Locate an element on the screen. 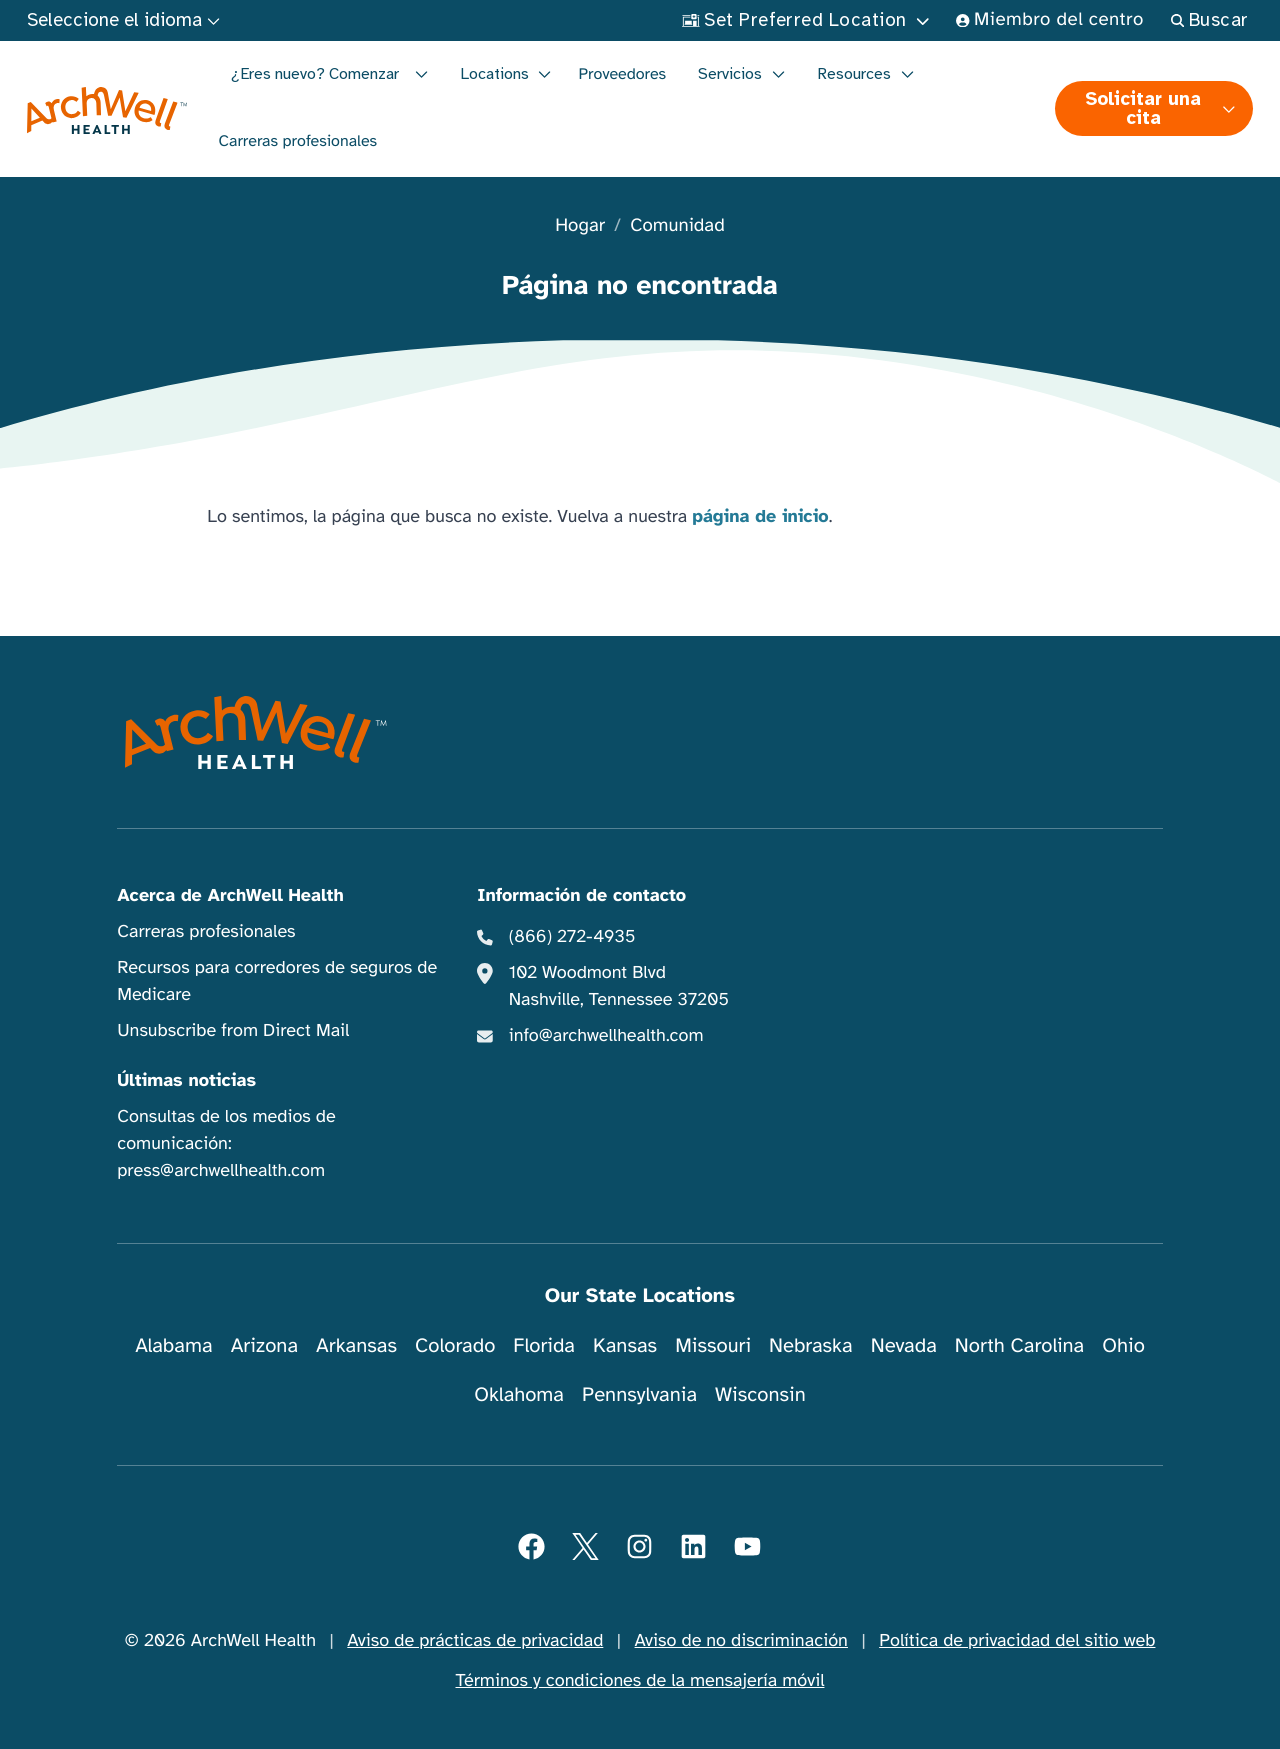 The width and height of the screenshot is (1280, 1749). Unsubscribe from Direct Mail is located at coordinates (233, 1031).